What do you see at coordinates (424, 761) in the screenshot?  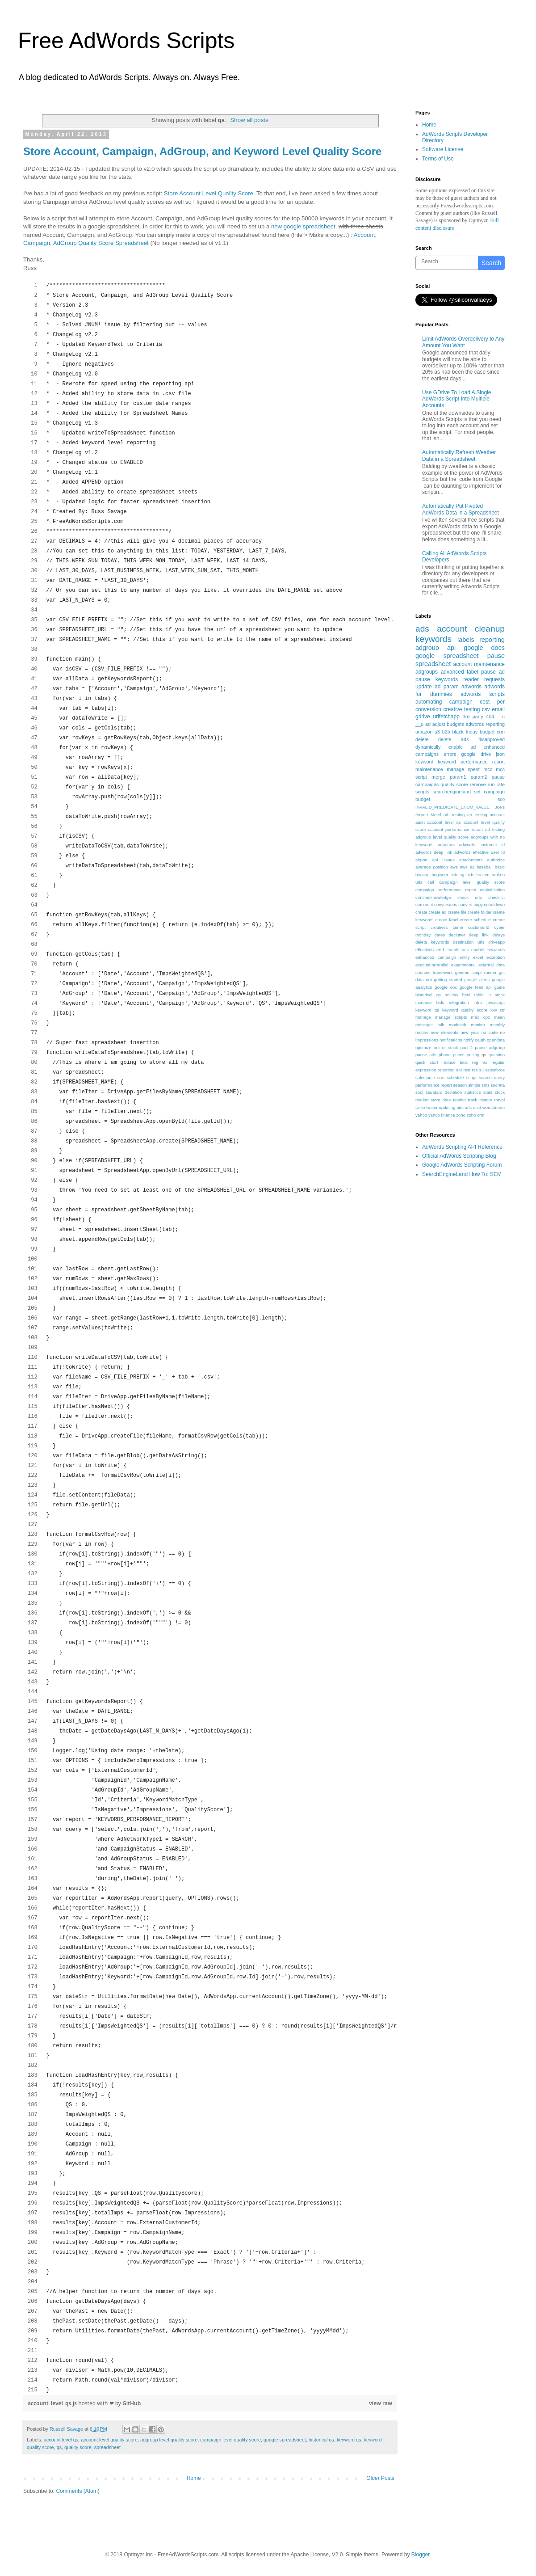 I see `keyword` at bounding box center [424, 761].